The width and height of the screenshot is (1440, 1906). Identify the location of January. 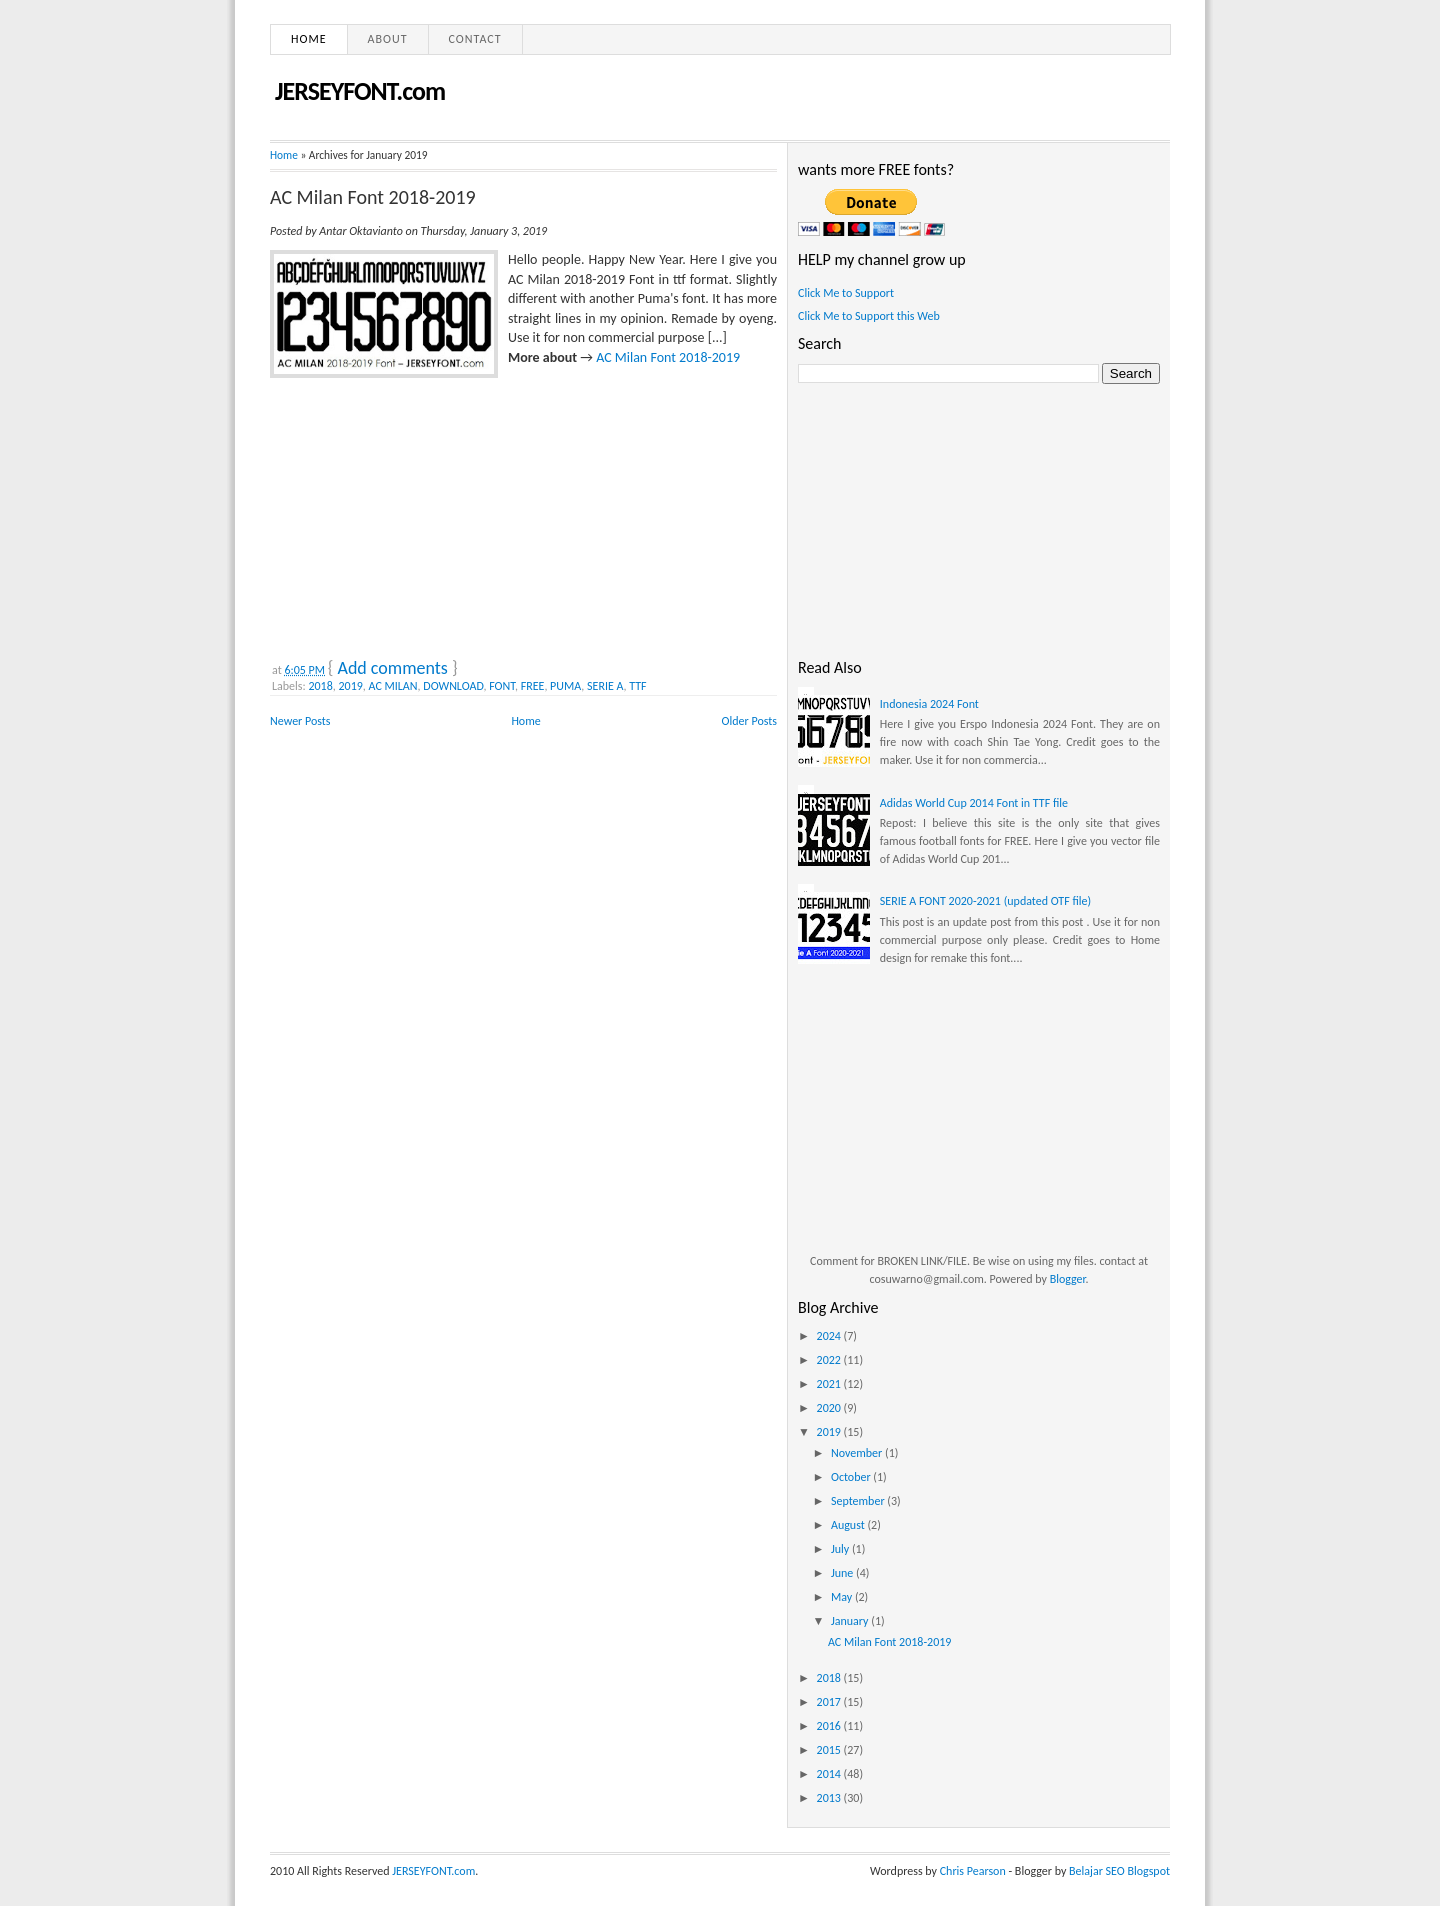
(851, 1621).